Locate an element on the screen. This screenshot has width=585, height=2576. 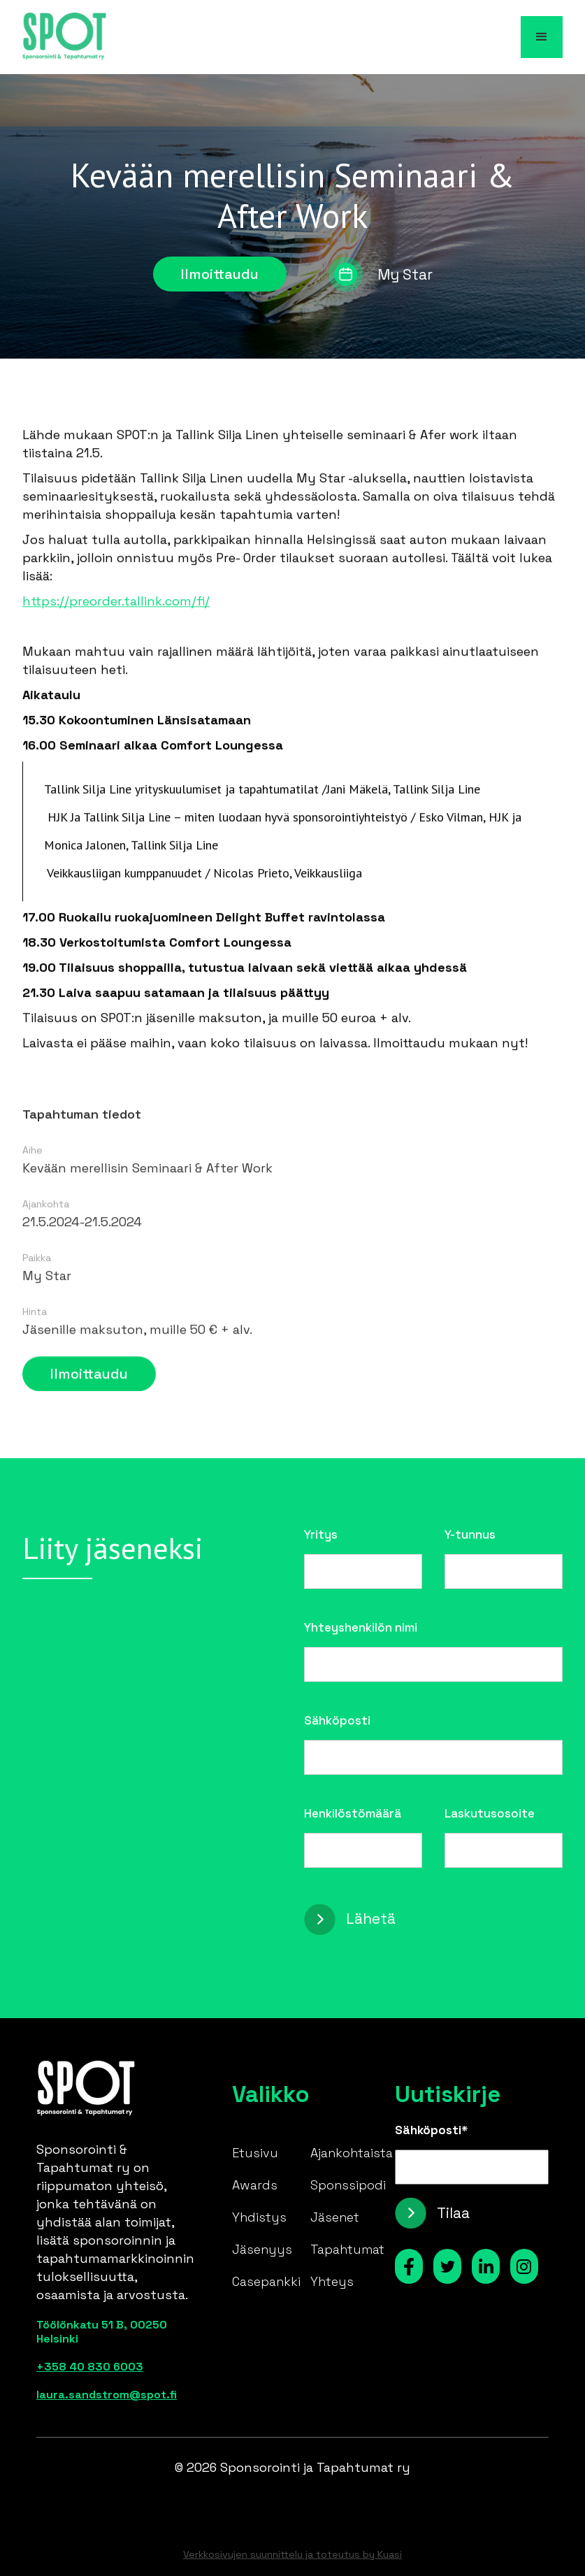
Jäsenyys is located at coordinates (262, 2249).